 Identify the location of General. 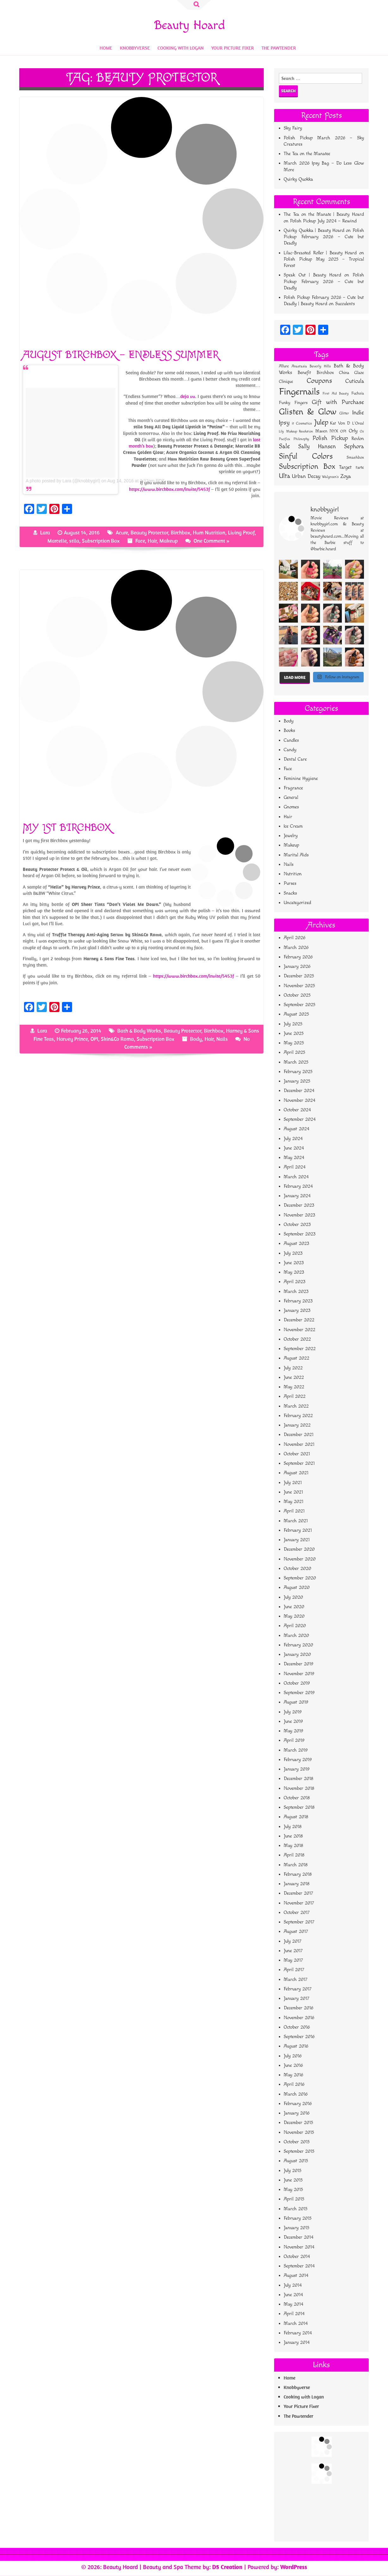
(291, 797).